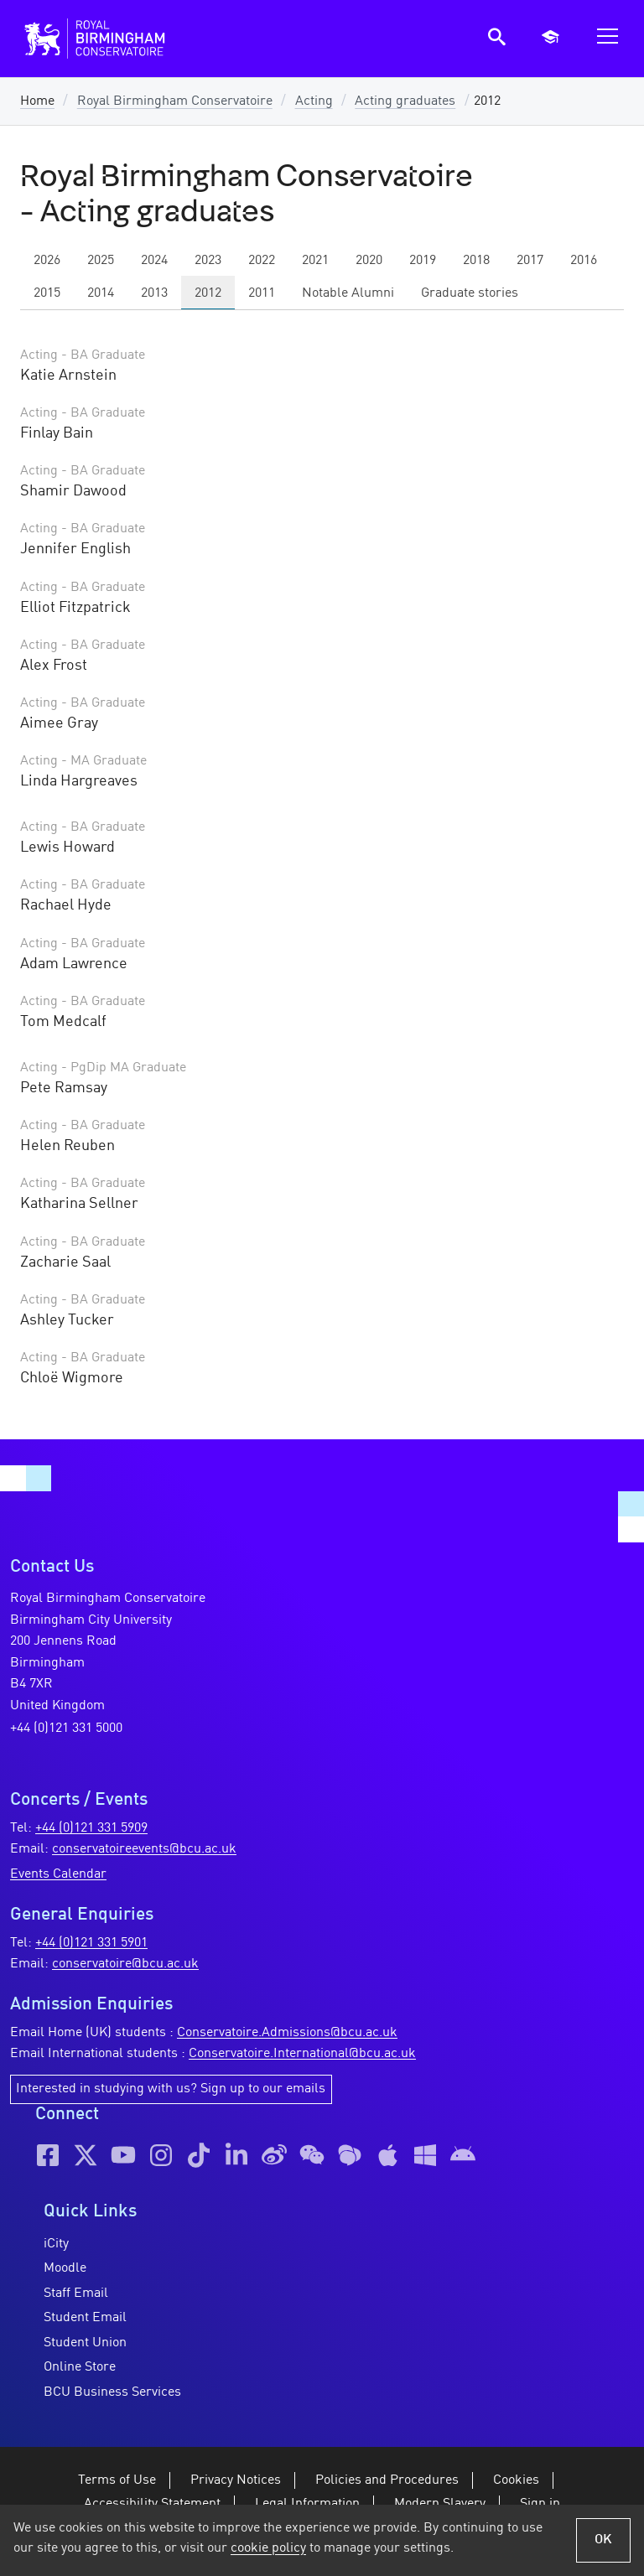  Describe the element at coordinates (154, 260) in the screenshot. I see `2024` at that location.